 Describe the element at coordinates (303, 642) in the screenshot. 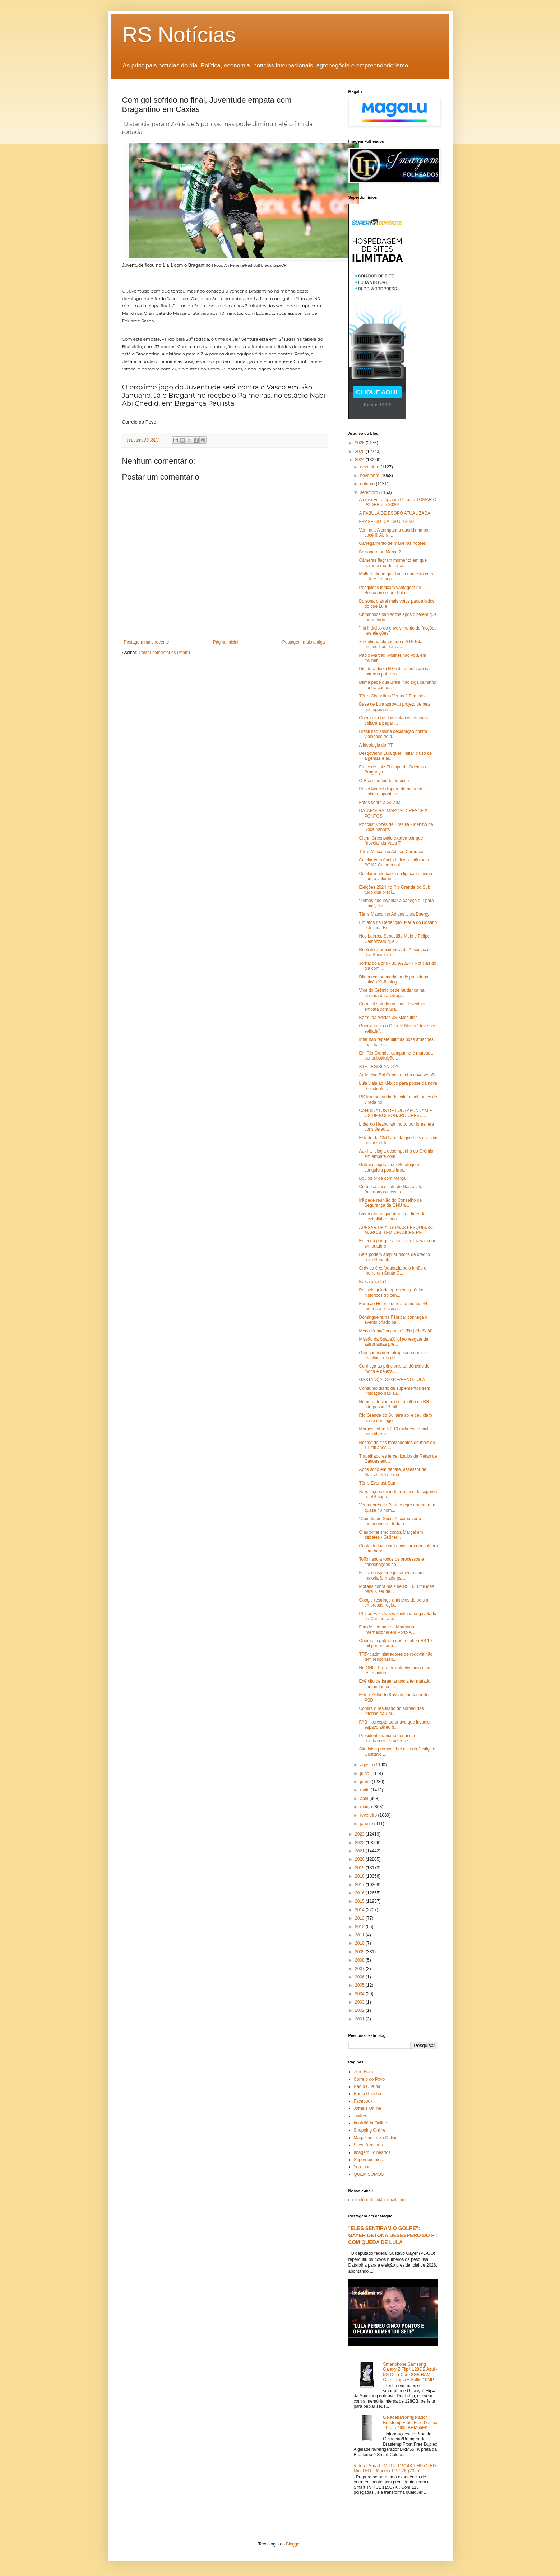

I see `Postagem mais antiga` at that location.